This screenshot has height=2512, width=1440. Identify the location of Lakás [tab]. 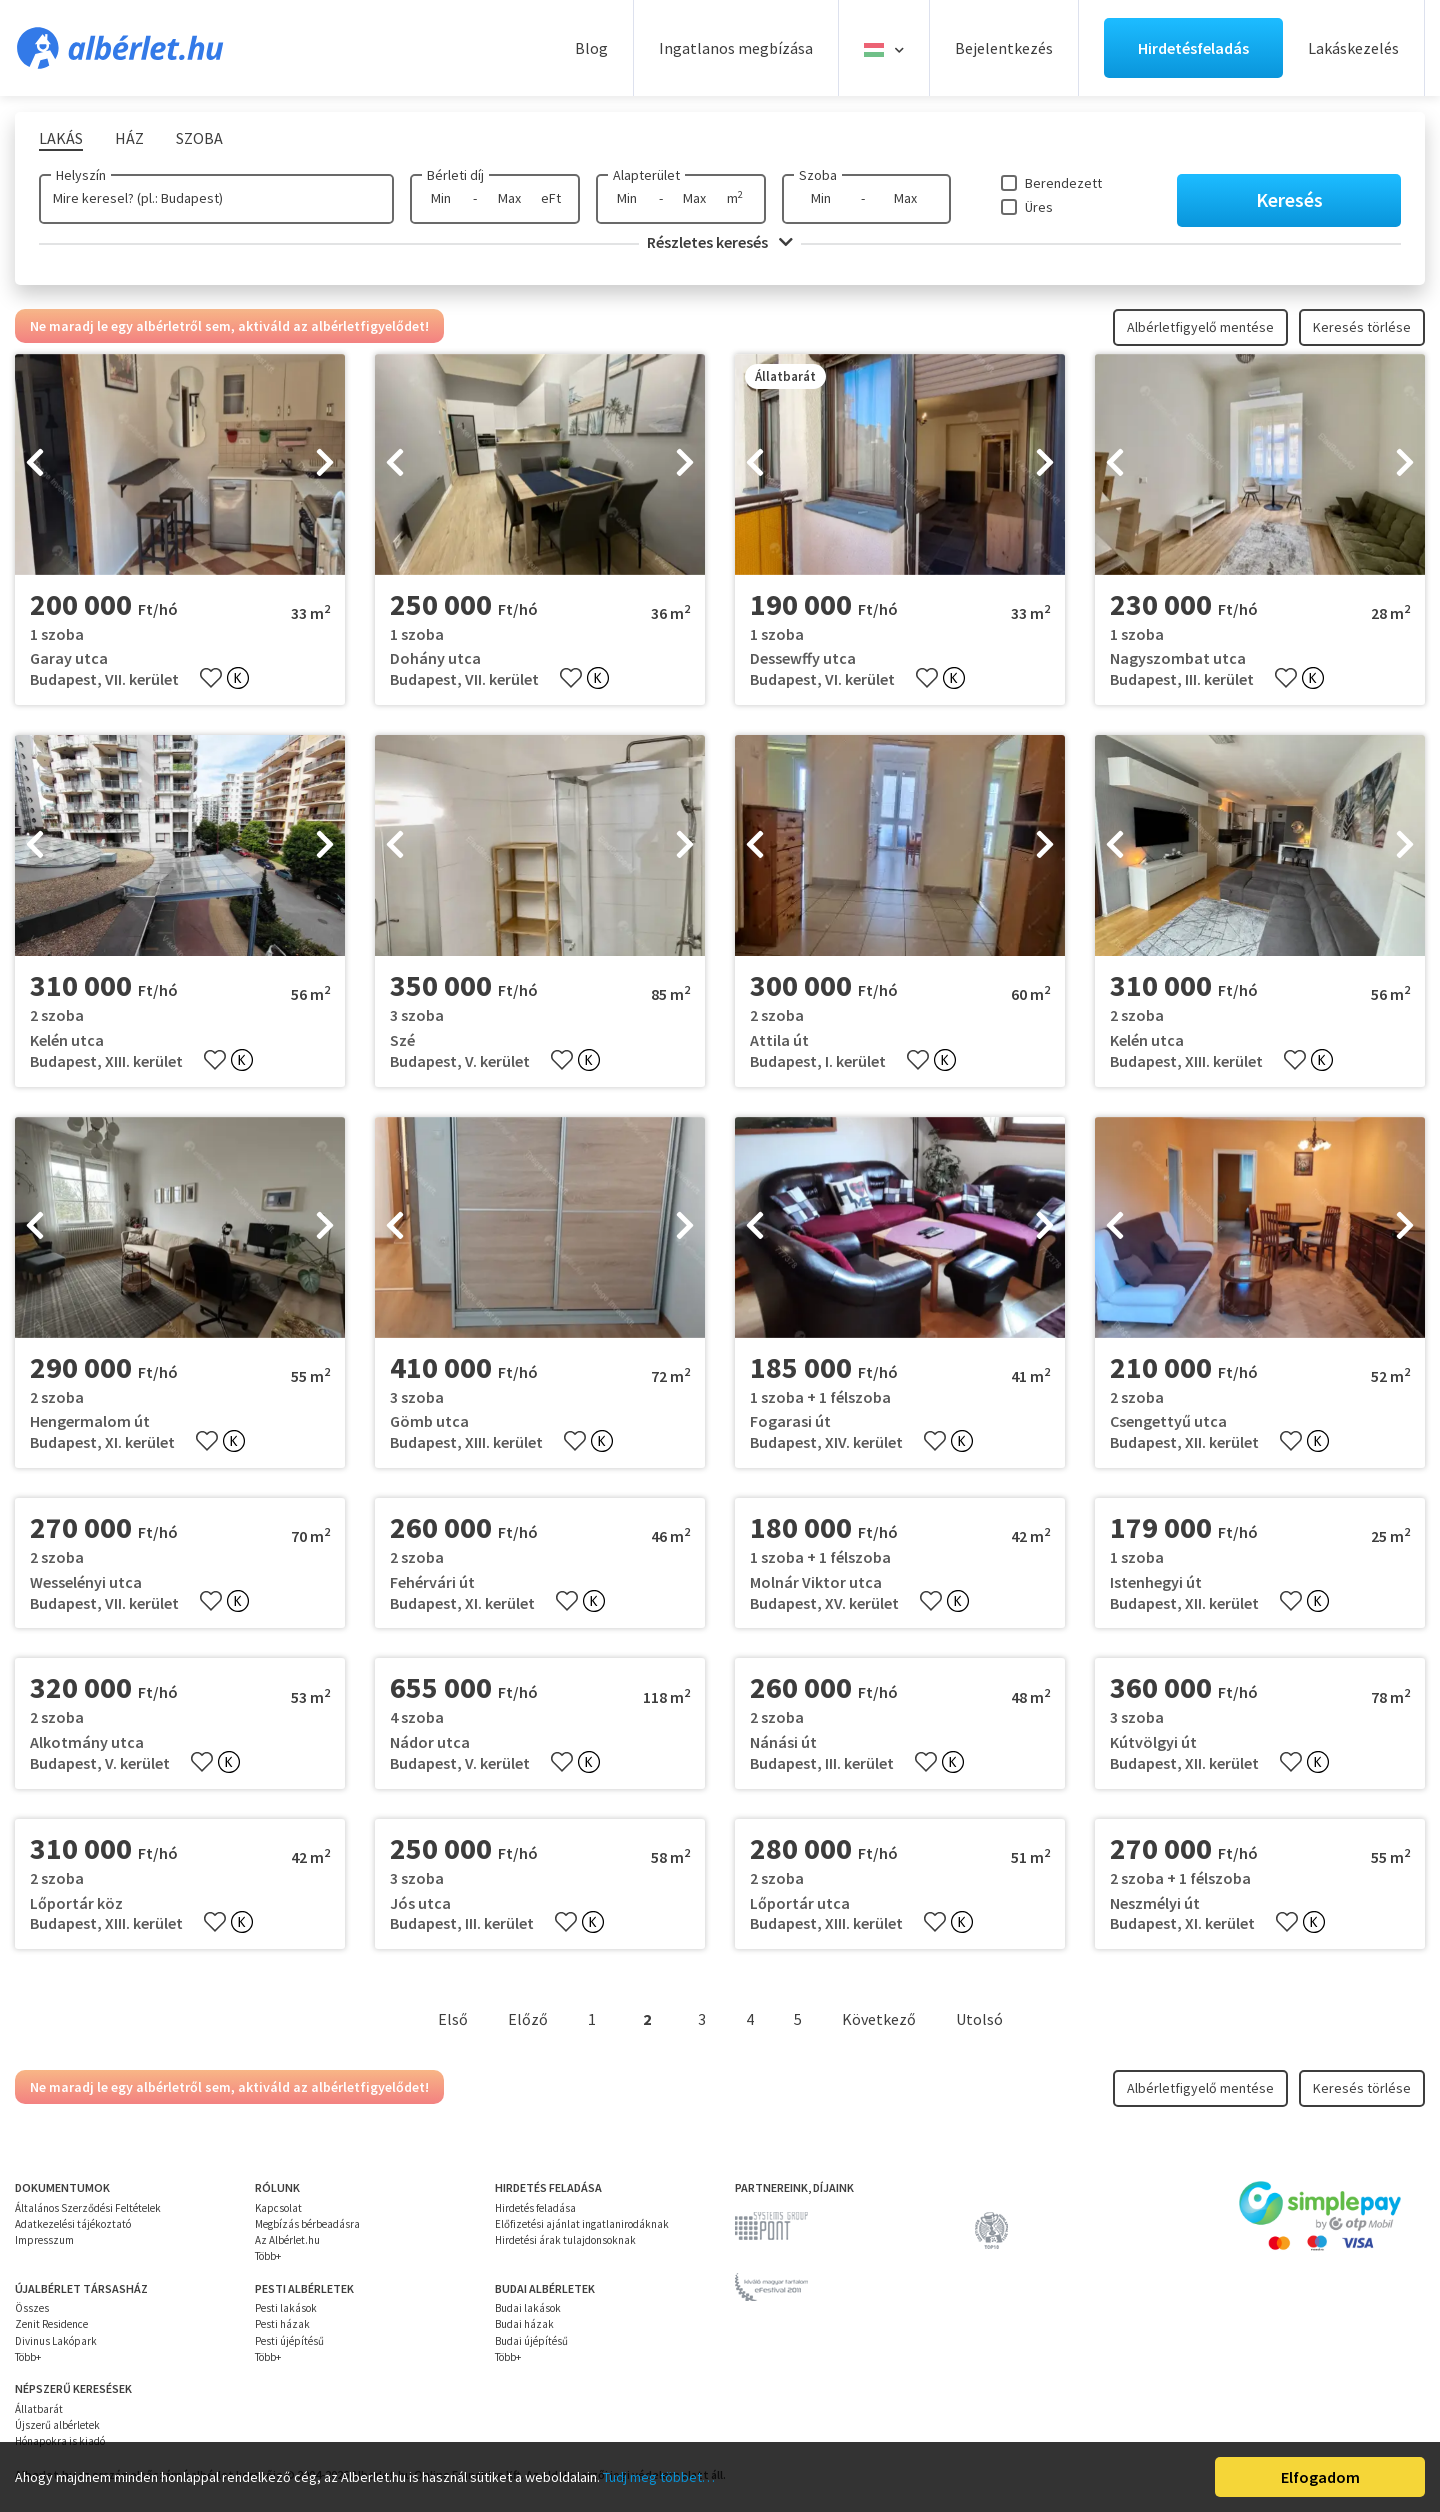
(61, 138).